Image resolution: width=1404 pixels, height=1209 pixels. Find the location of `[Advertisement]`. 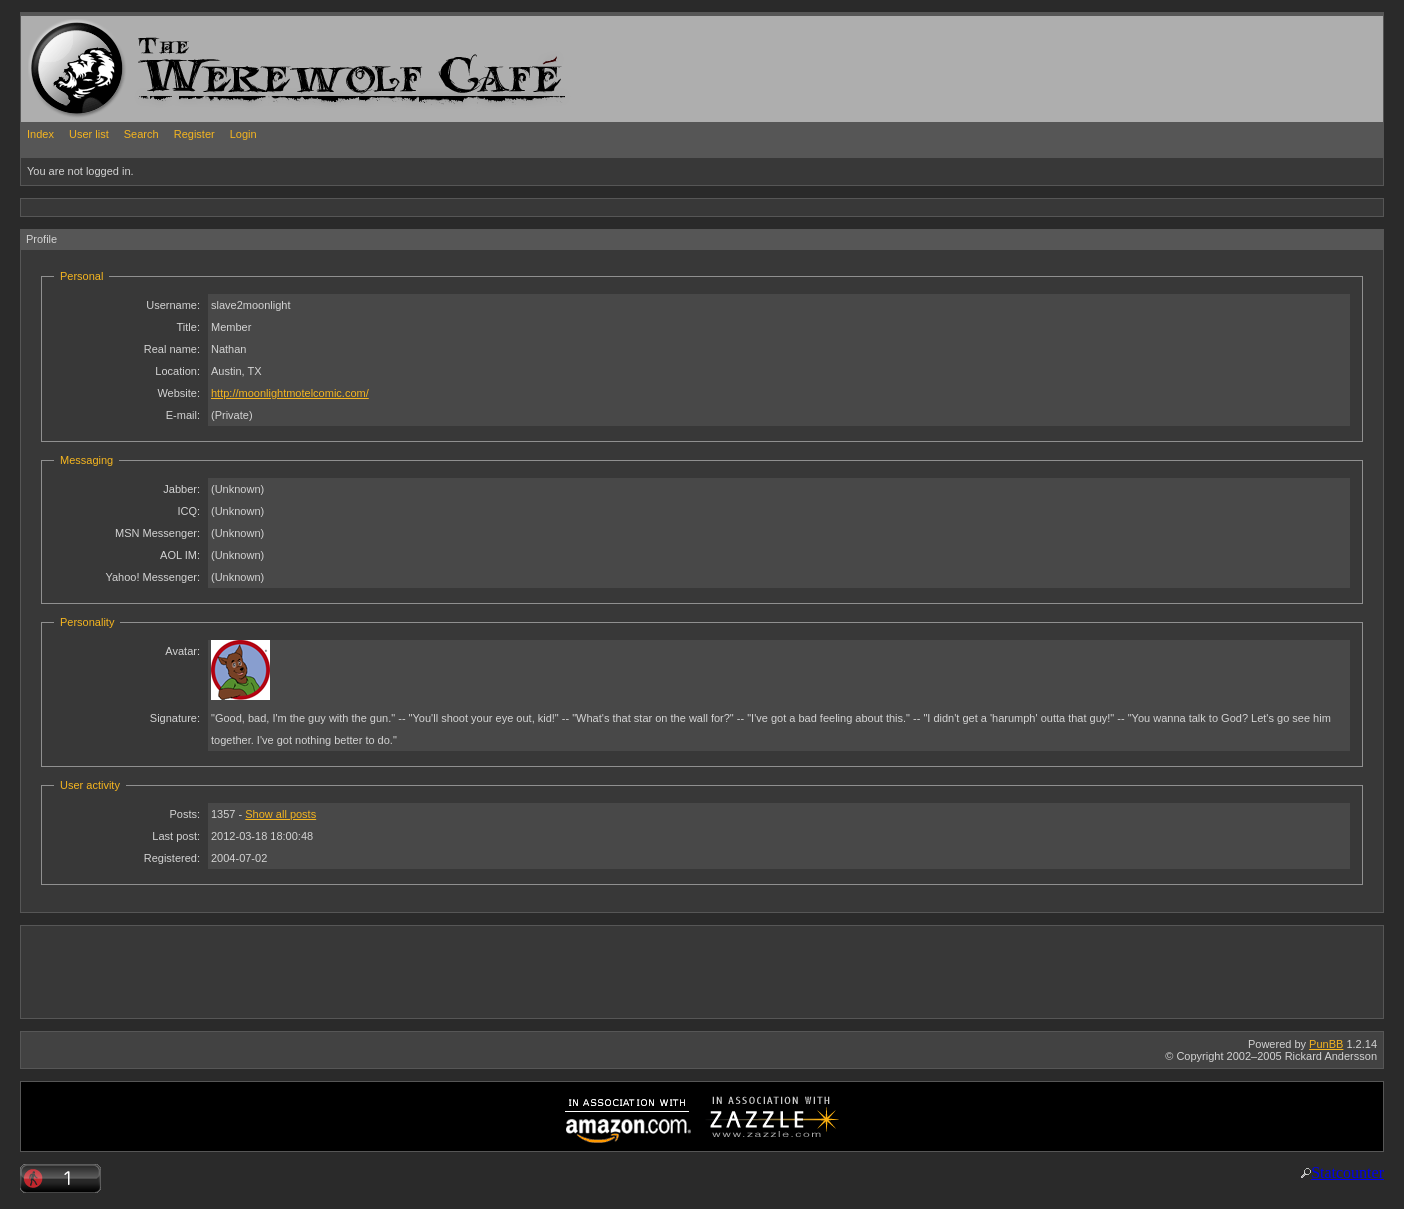

[Advertisement] is located at coordinates (385, 206).